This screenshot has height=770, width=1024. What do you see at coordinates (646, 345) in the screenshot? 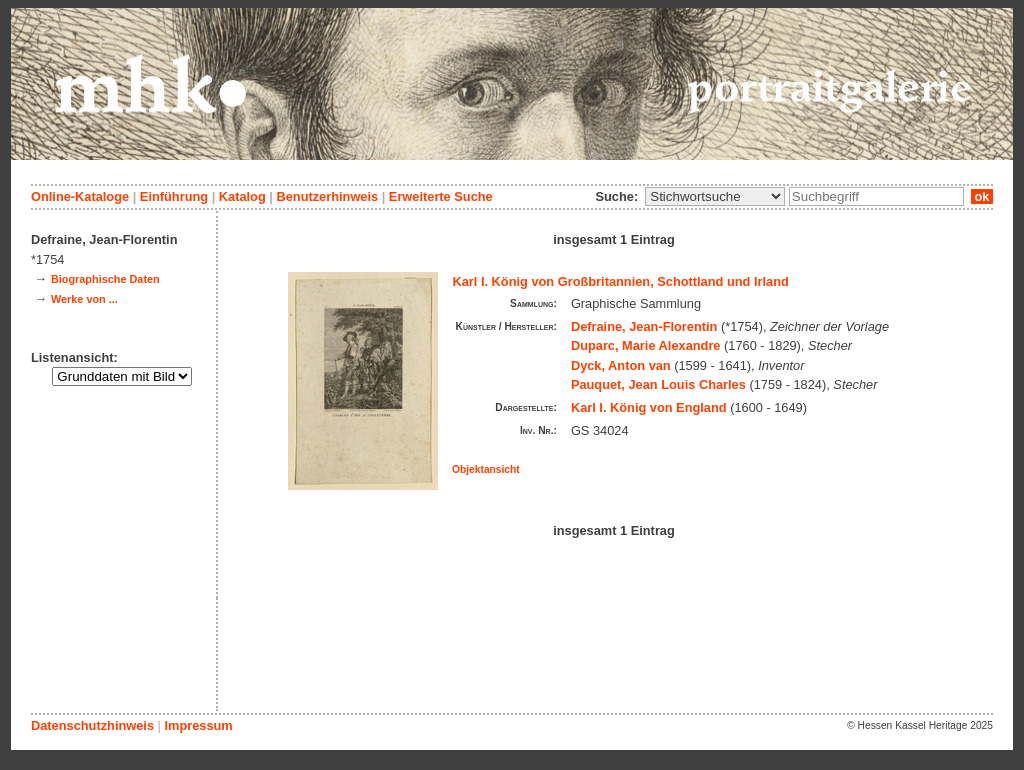
I see `Duparc, Marie Alexandre` at bounding box center [646, 345].